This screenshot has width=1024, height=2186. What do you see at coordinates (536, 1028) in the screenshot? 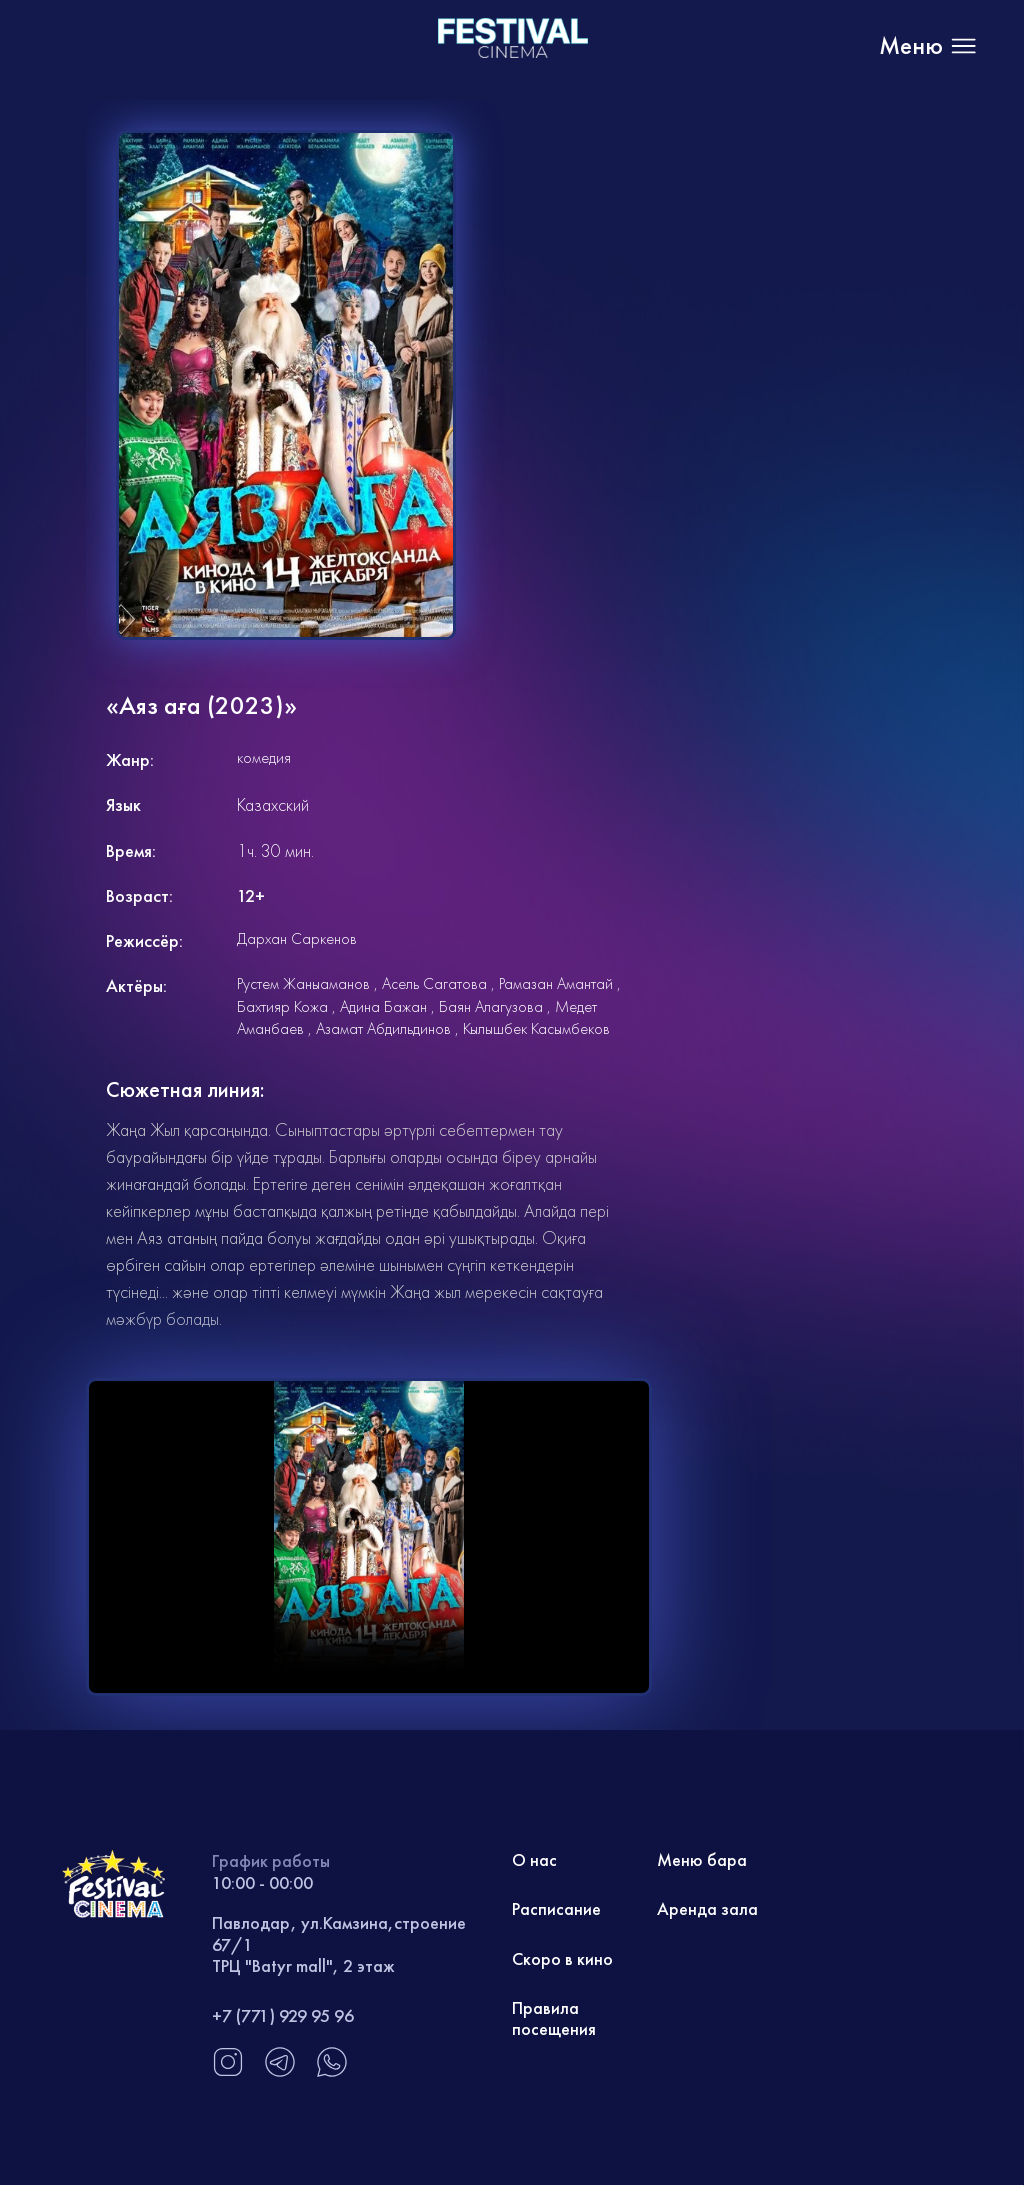
I see `Кылышбек Касымбеков` at bounding box center [536, 1028].